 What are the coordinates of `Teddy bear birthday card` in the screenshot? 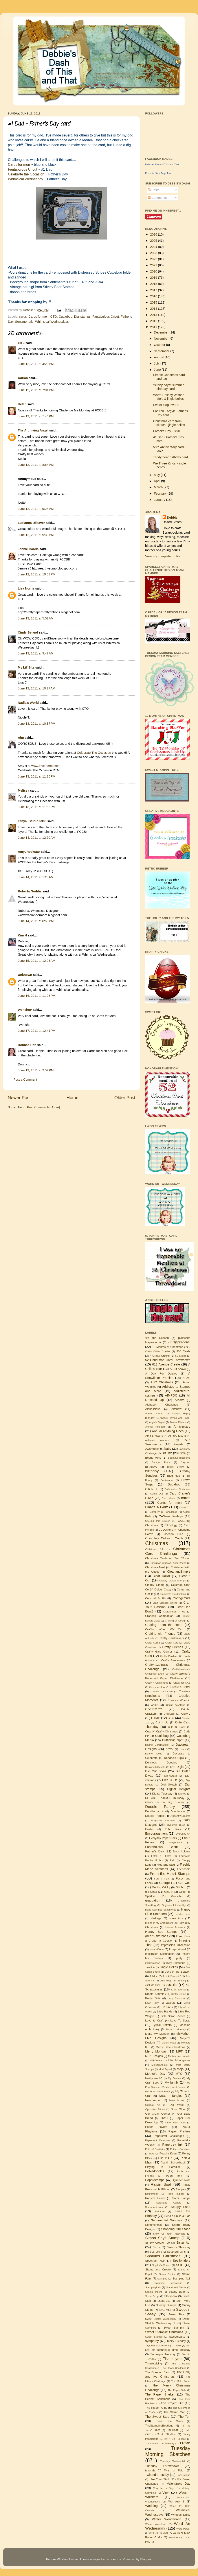 It's located at (170, 457).